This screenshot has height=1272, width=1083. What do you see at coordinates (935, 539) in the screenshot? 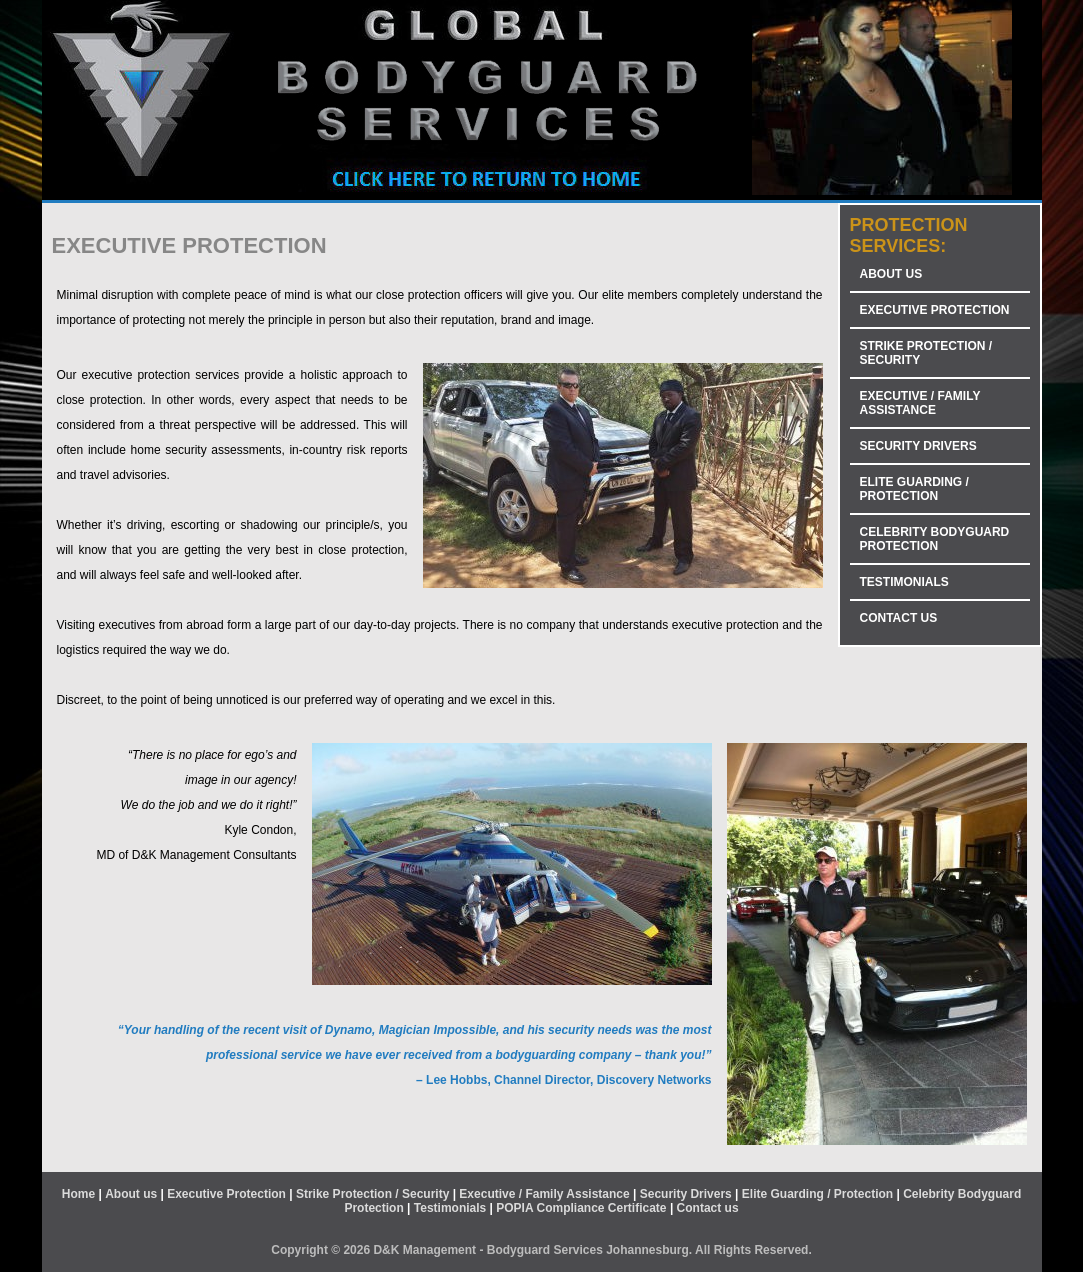
I see `CELEBRITY BODYGUARD PROTECTION` at bounding box center [935, 539].